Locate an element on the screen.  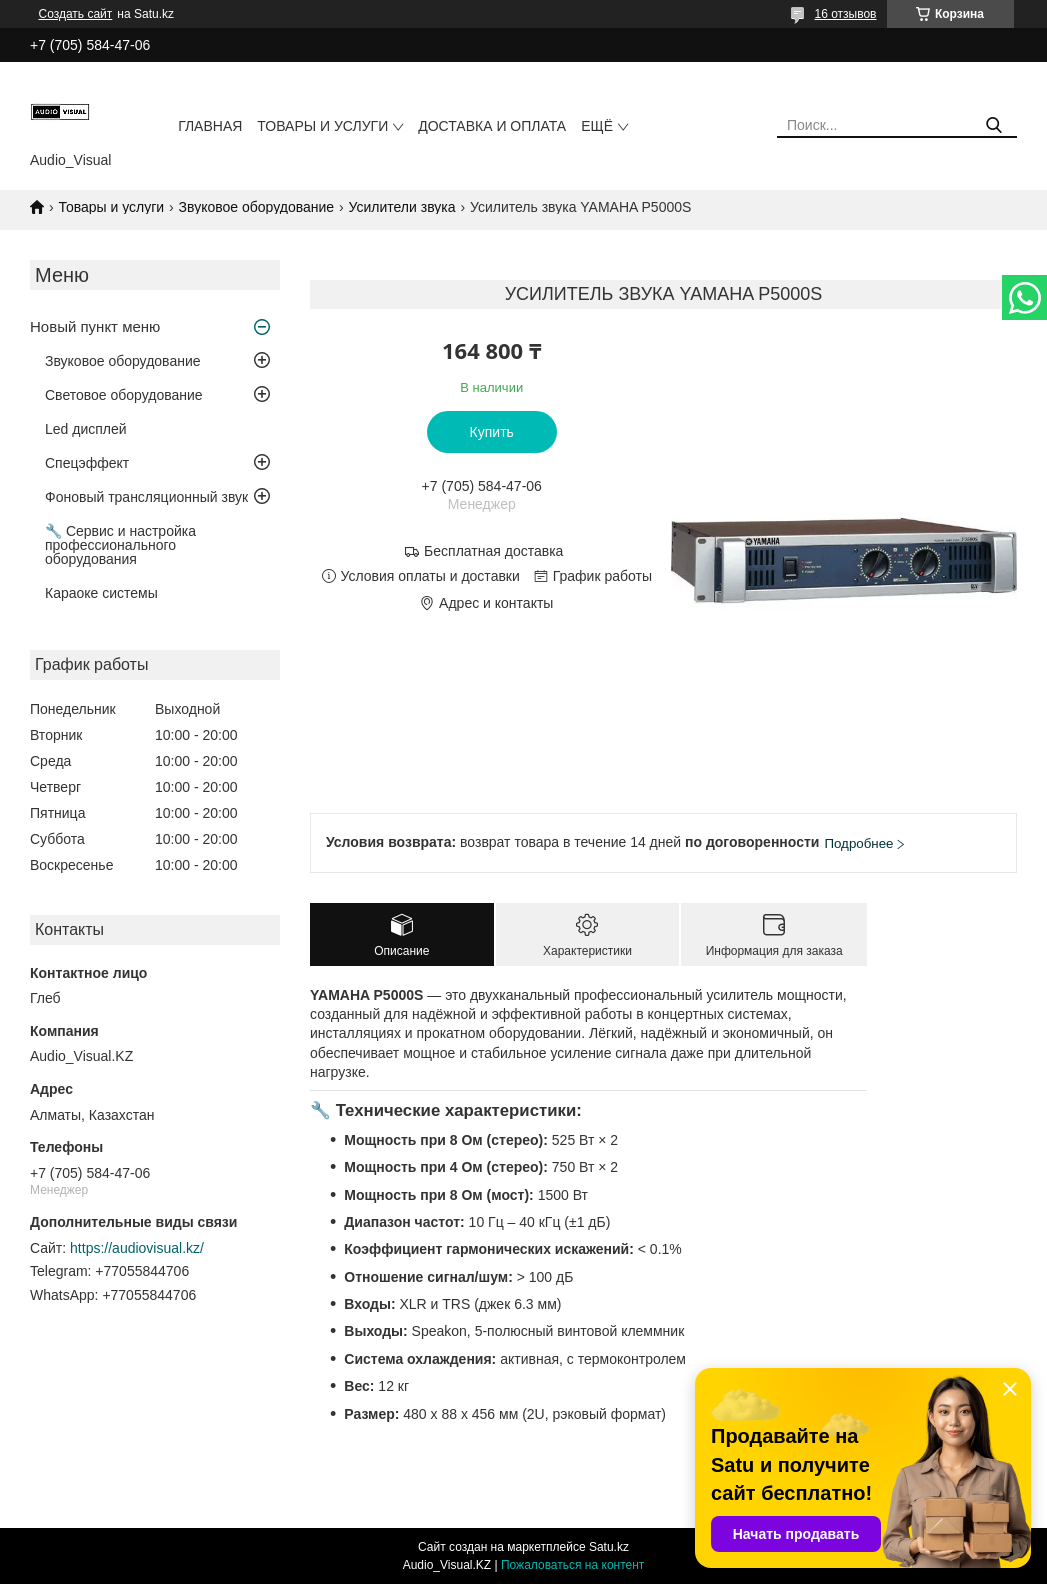
Спецэффект is located at coordinates (87, 463).